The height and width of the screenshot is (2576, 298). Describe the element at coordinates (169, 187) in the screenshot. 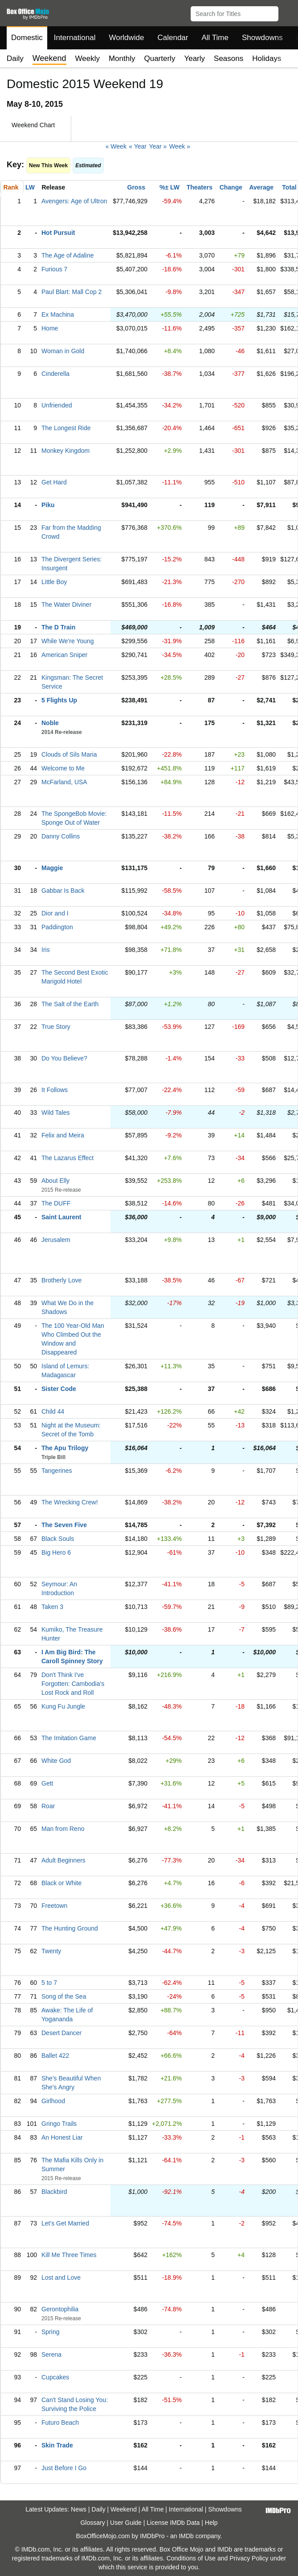

I see `%± LW` at that location.